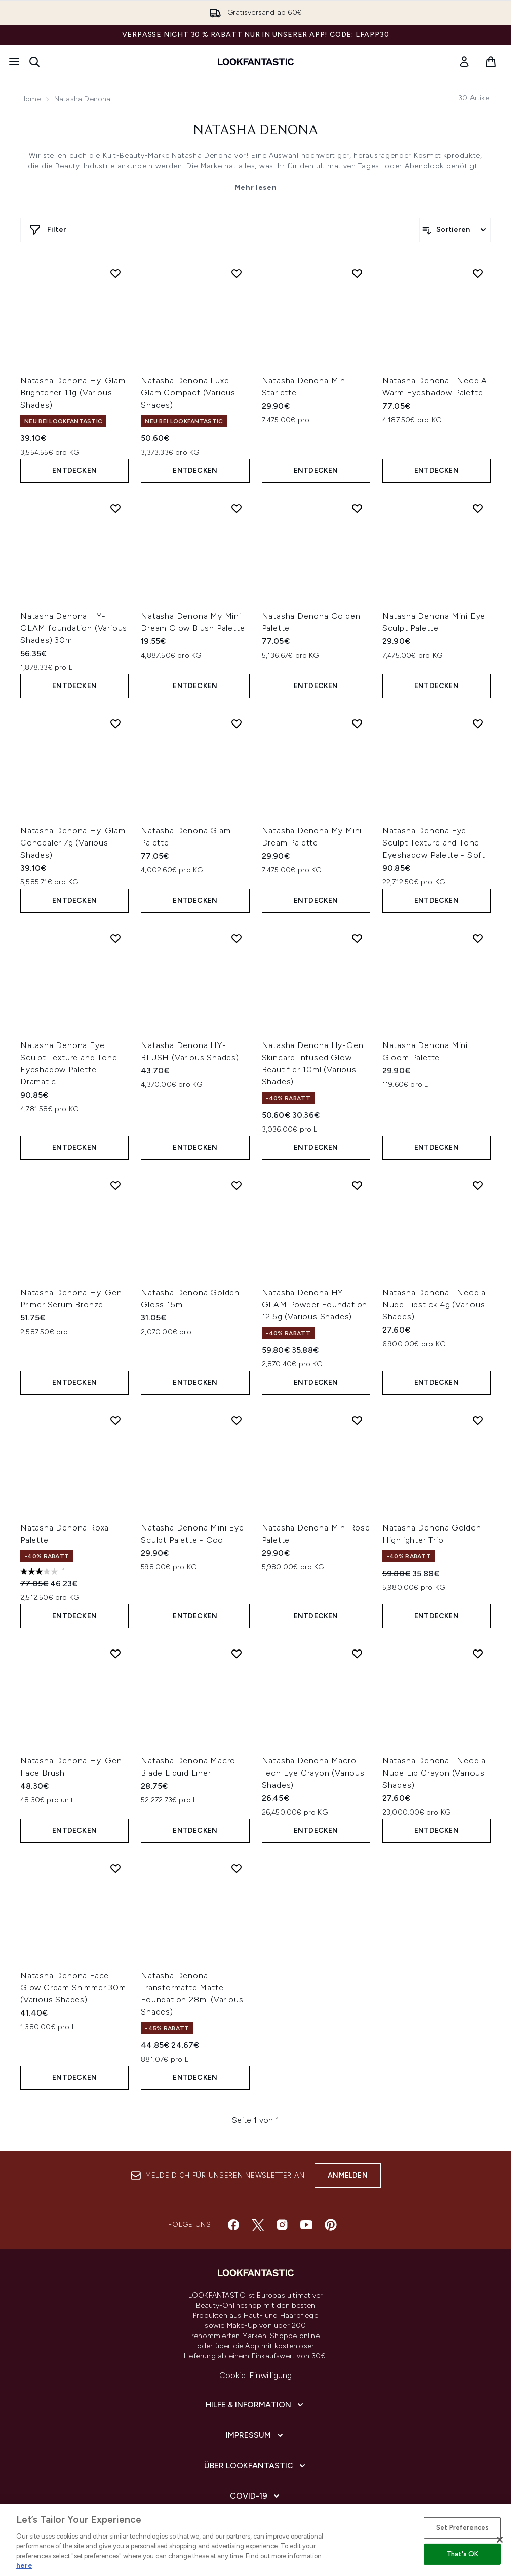  I want to click on [link], so click(464, 62).